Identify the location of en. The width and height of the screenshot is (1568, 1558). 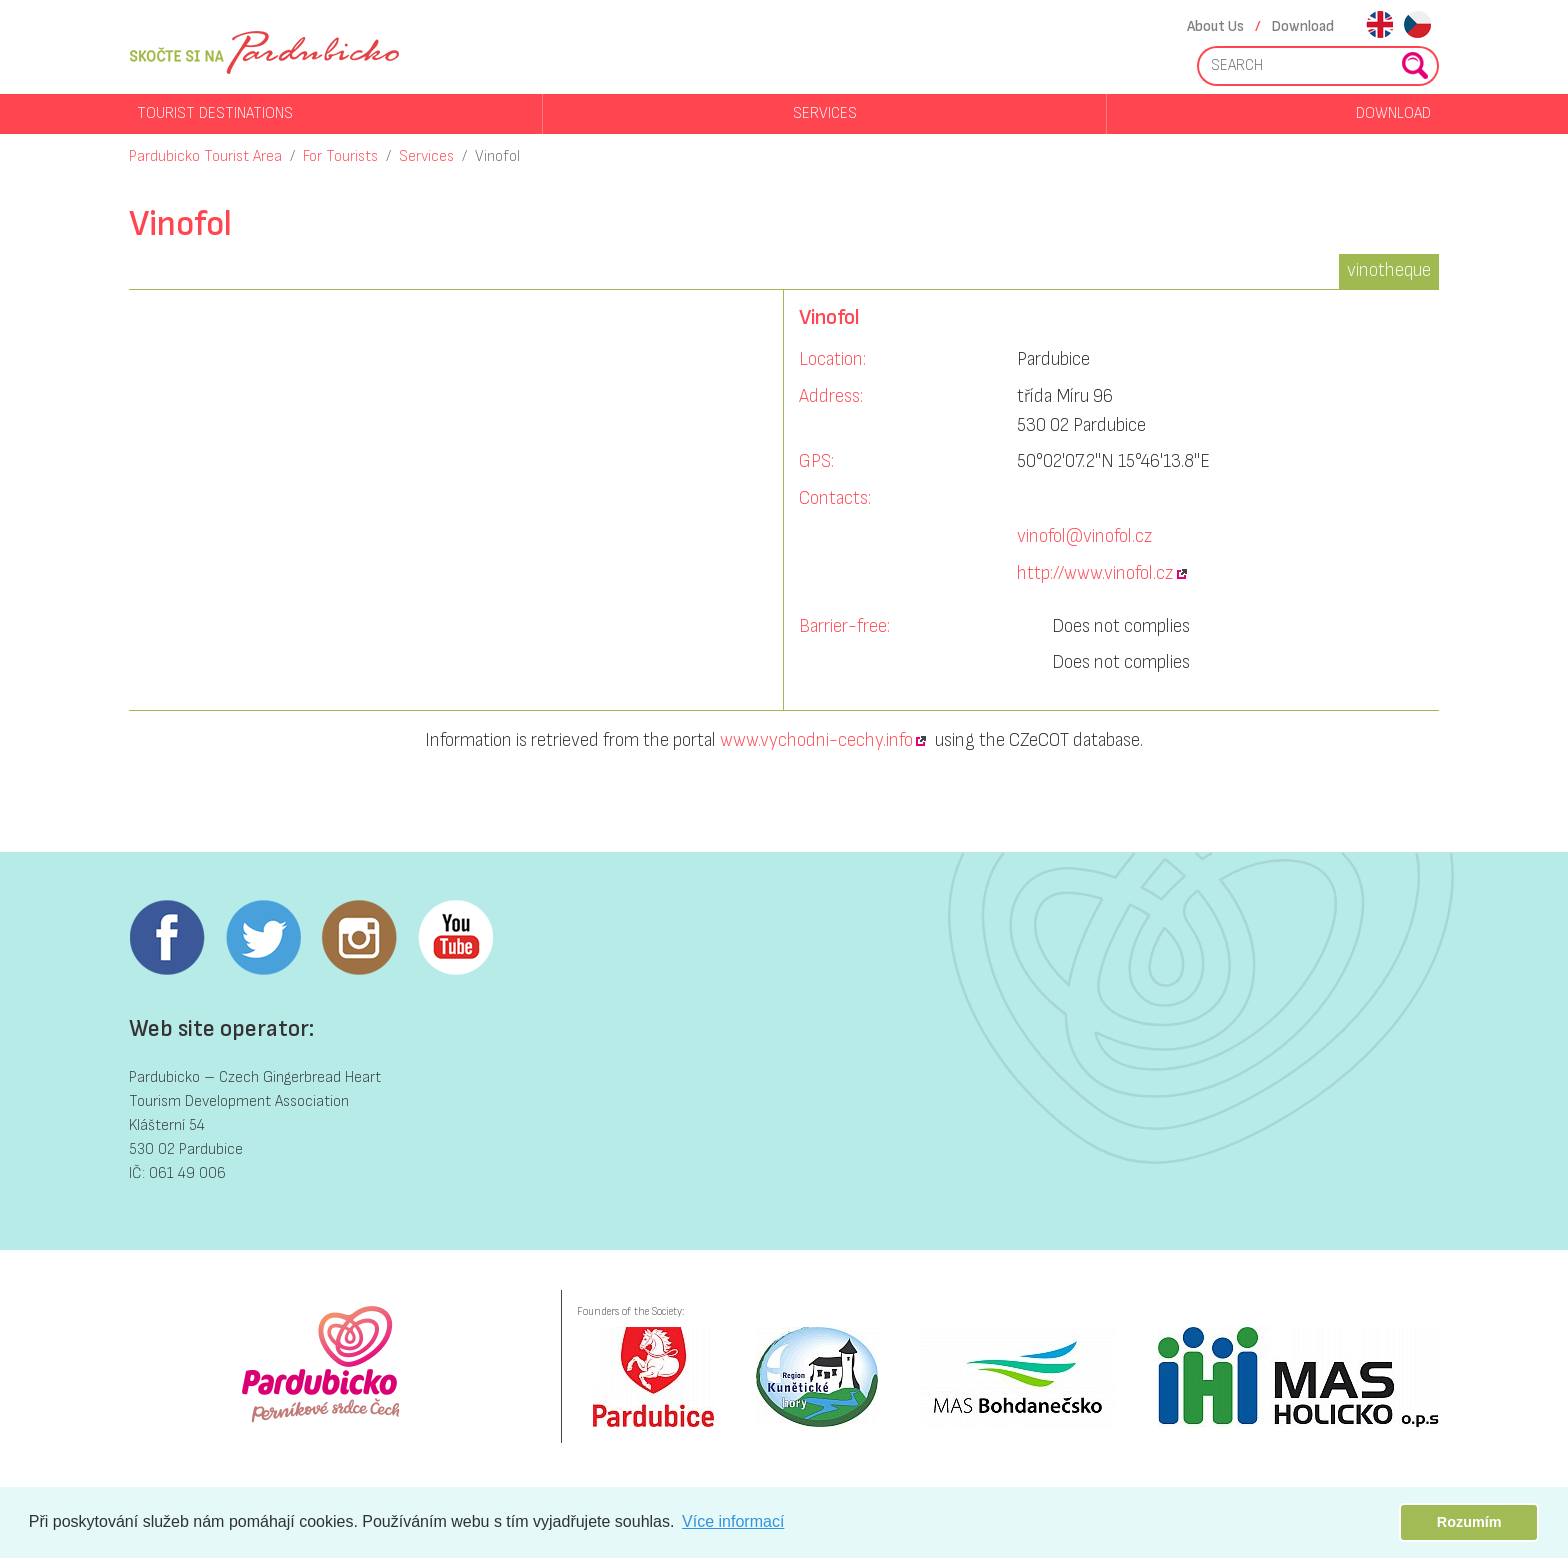
(1379, 26).